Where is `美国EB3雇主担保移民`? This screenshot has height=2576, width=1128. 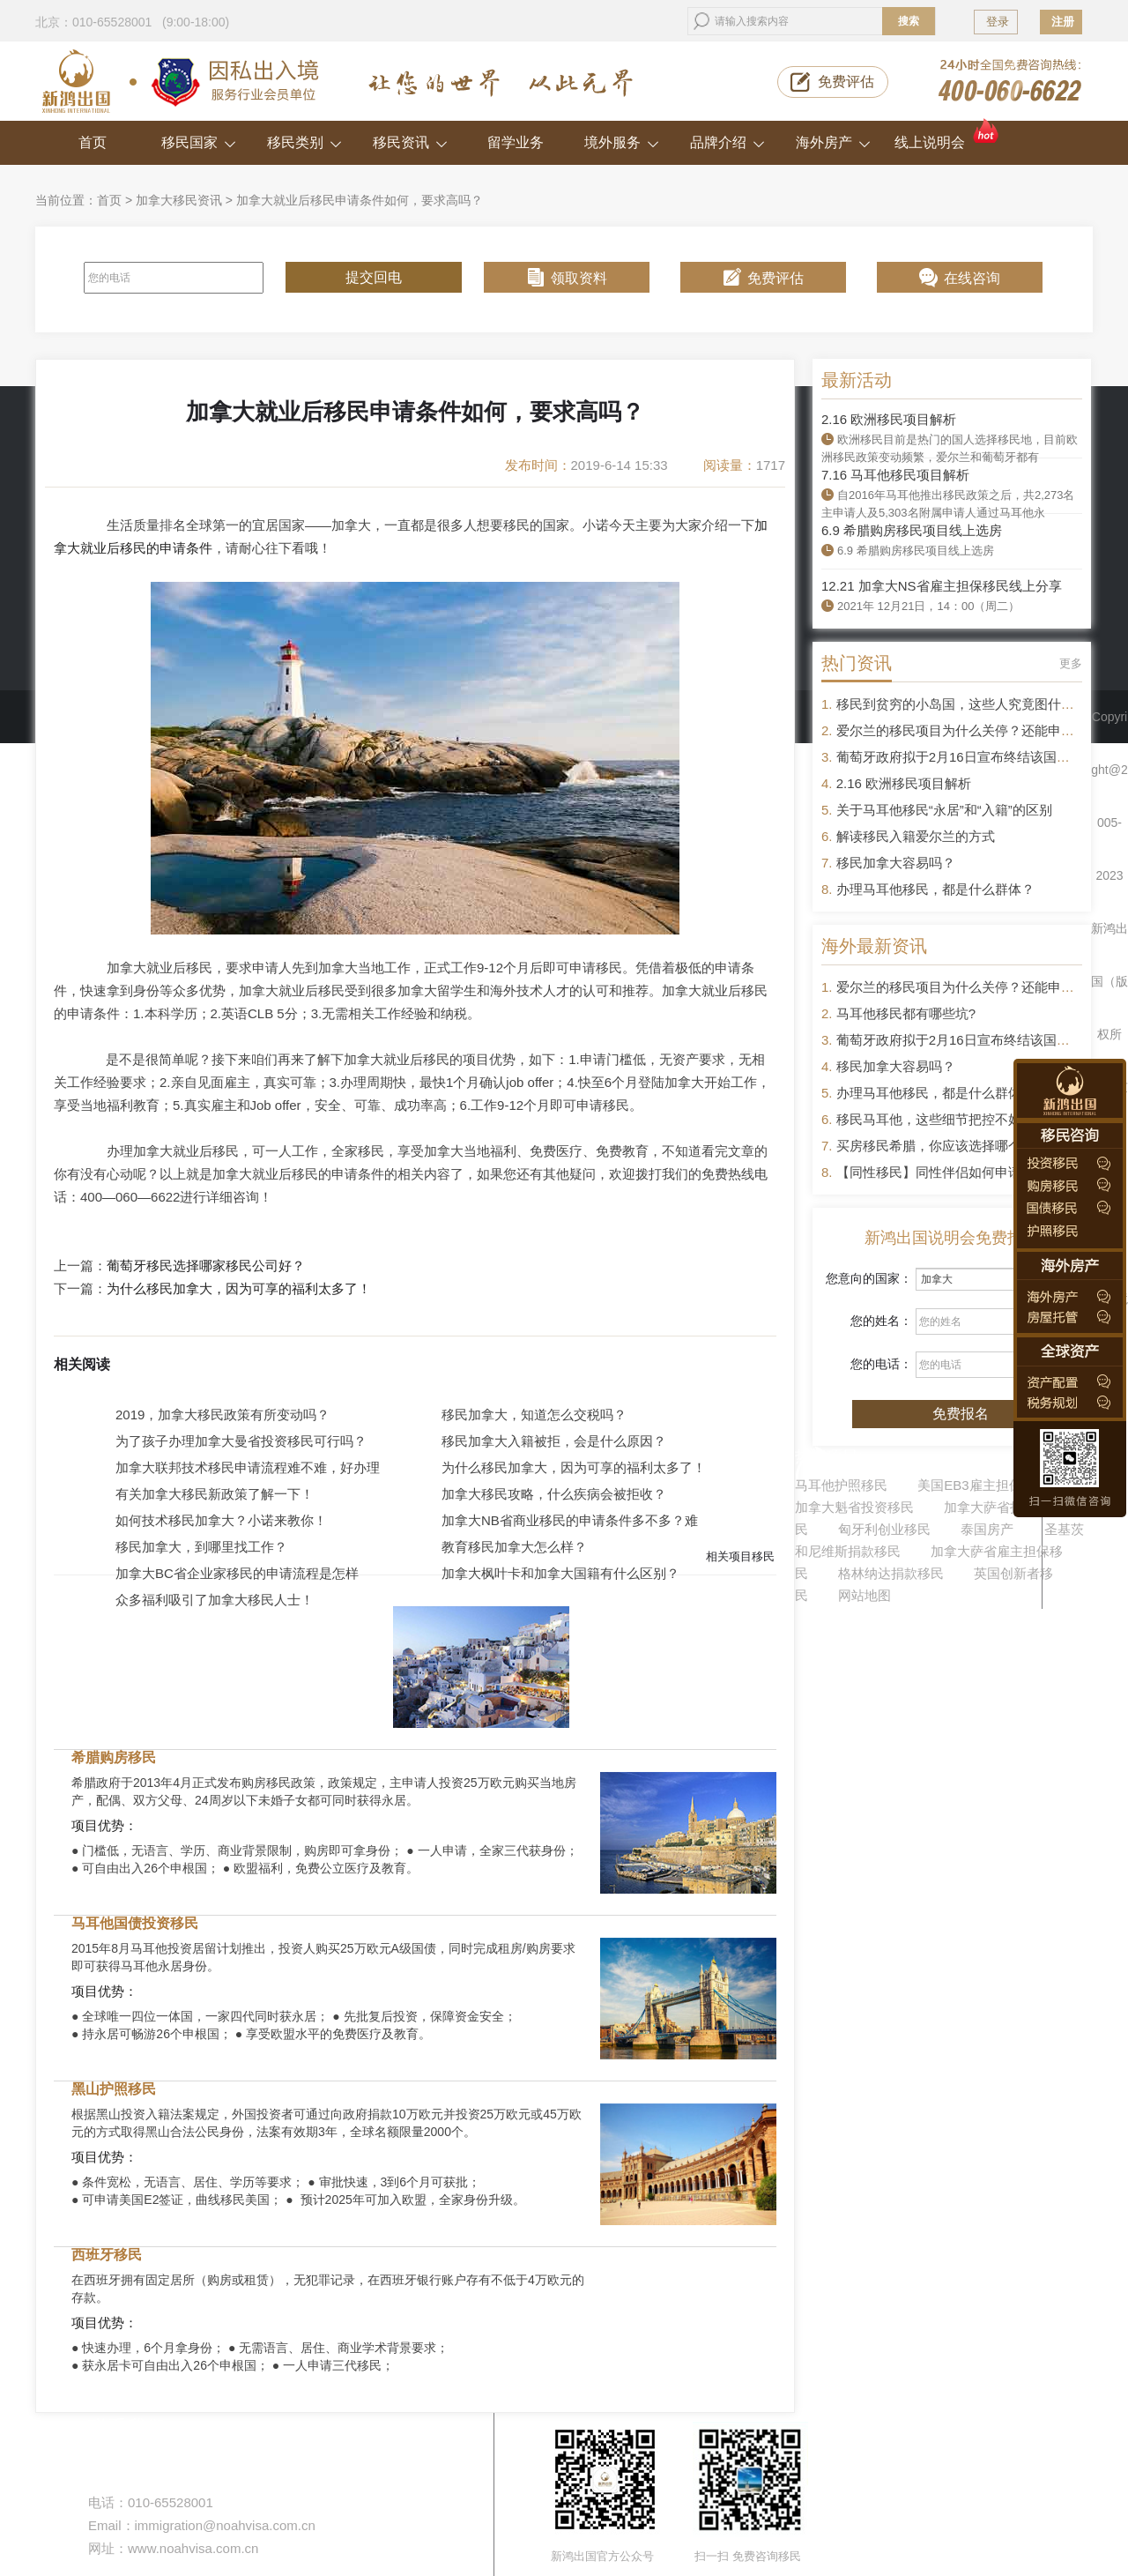 美国EB3雇主担保移民 is located at coordinates (982, 1485).